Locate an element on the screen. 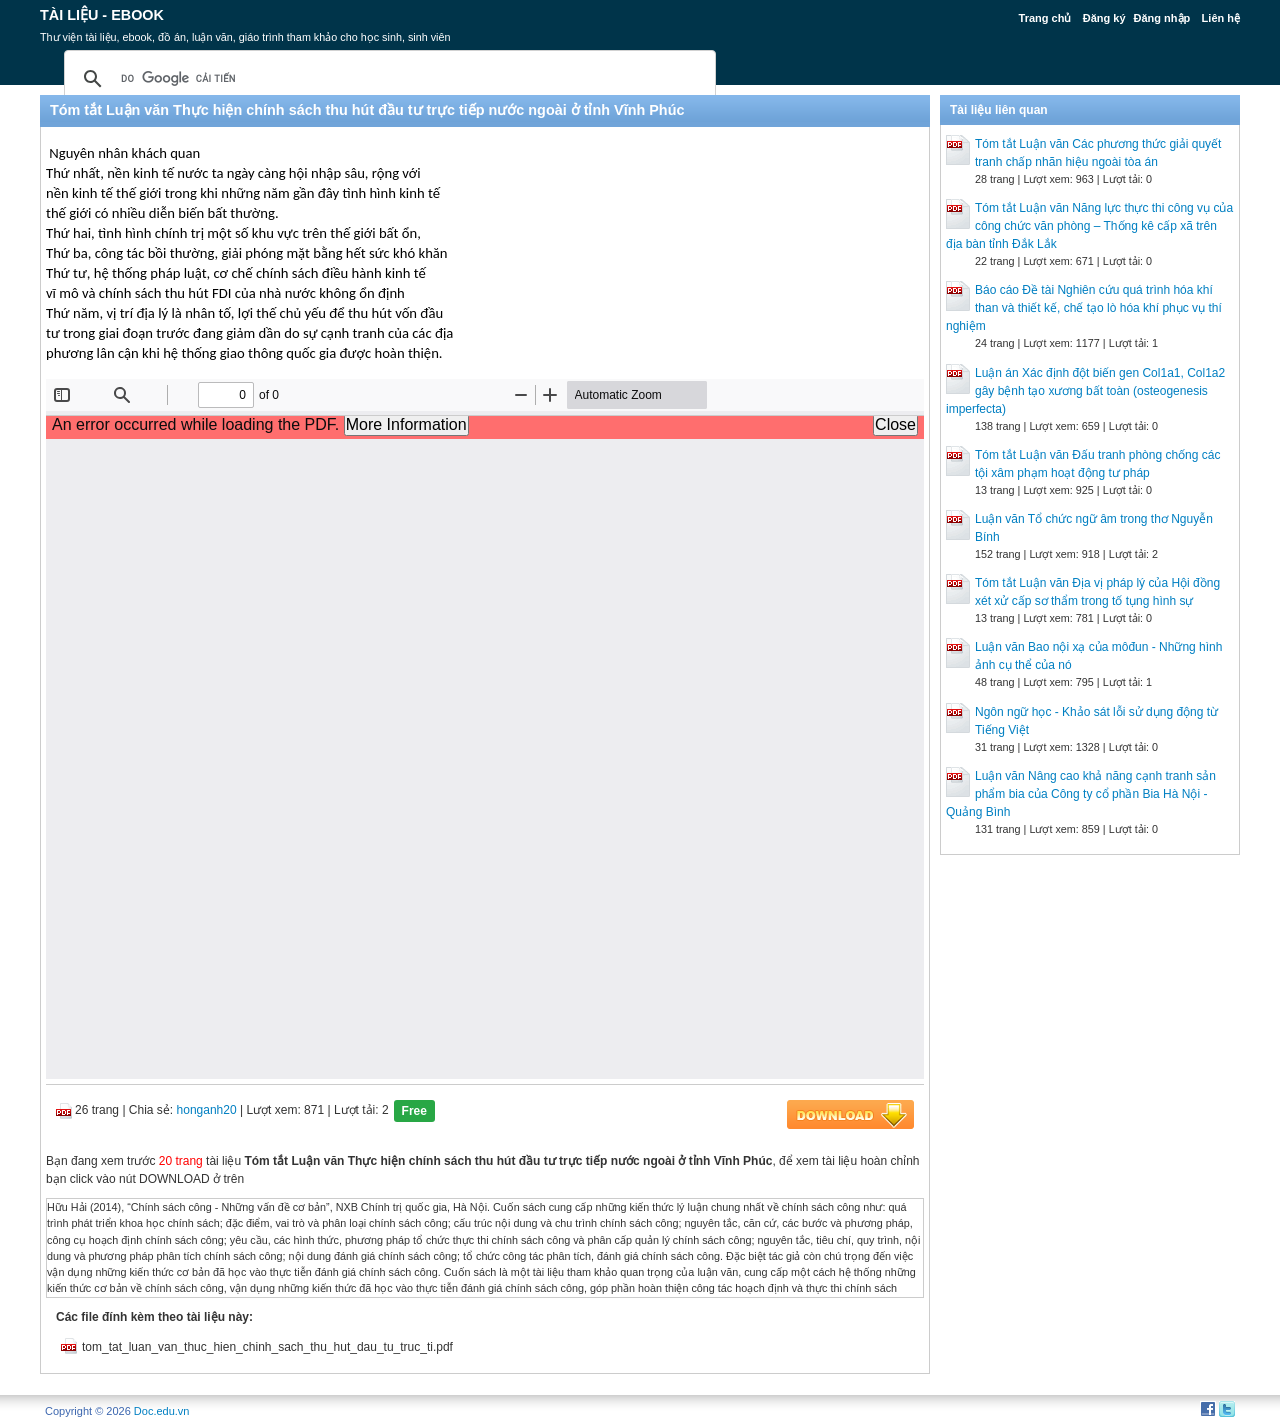 The height and width of the screenshot is (1424, 1280). Luận án Xác định đột biến gen Col1a1, Col1a2 gây bệnh tạo xương bất toàn (osteogenesis imperfecta) is located at coordinates (1085, 391).